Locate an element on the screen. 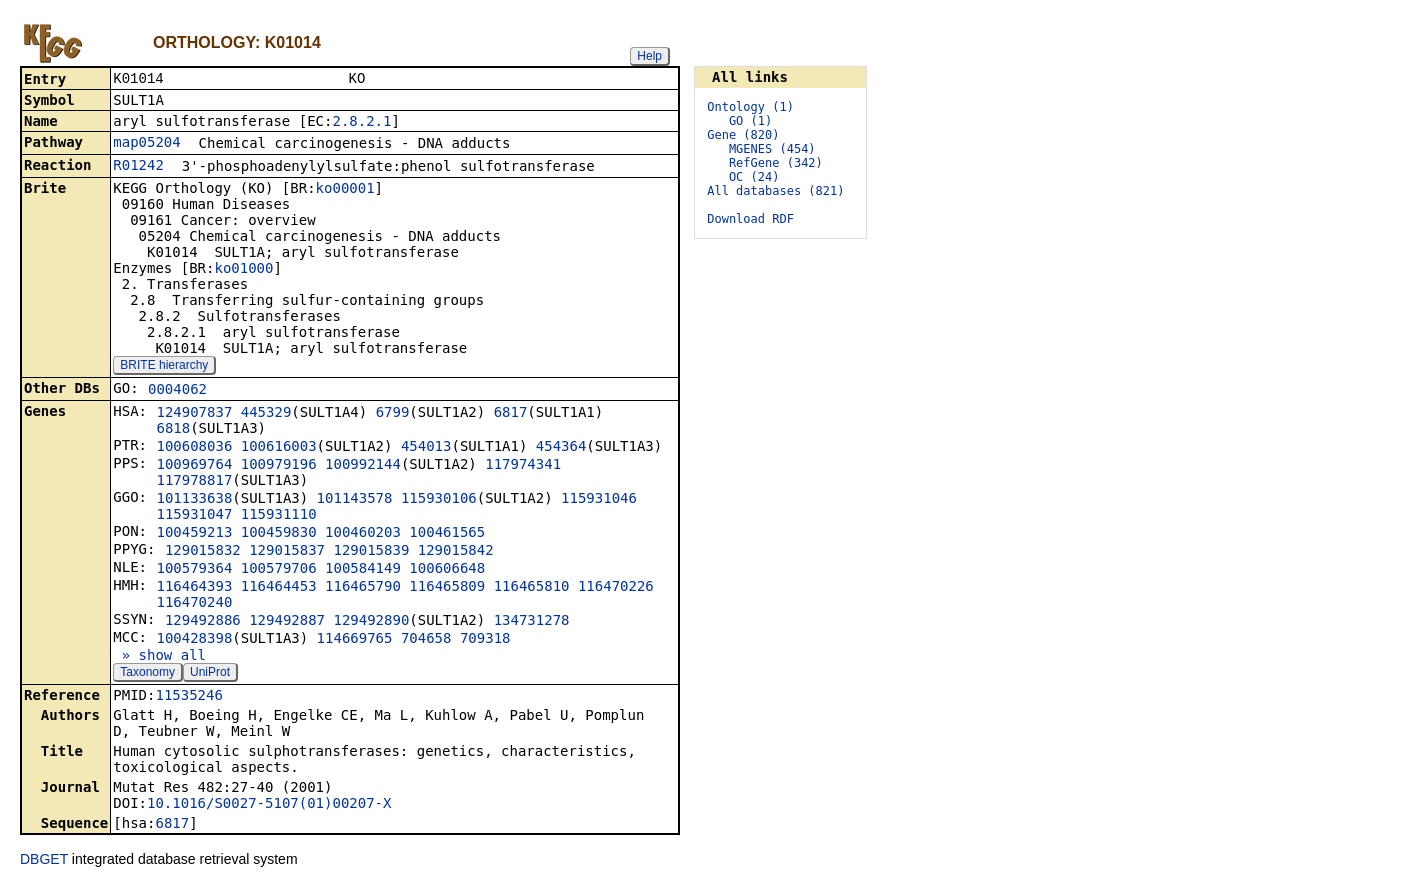 This screenshot has width=1414, height=889. 100428398 is located at coordinates (194, 640).